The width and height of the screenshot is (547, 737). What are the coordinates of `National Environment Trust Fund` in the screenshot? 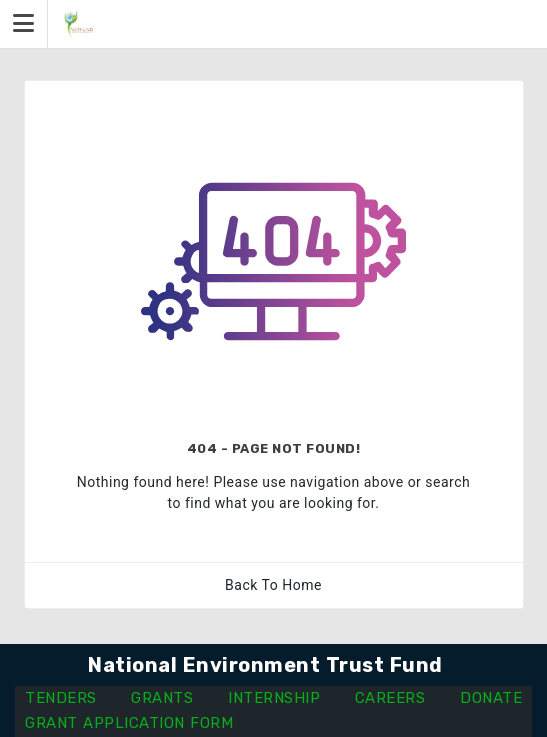 It's located at (265, 665).